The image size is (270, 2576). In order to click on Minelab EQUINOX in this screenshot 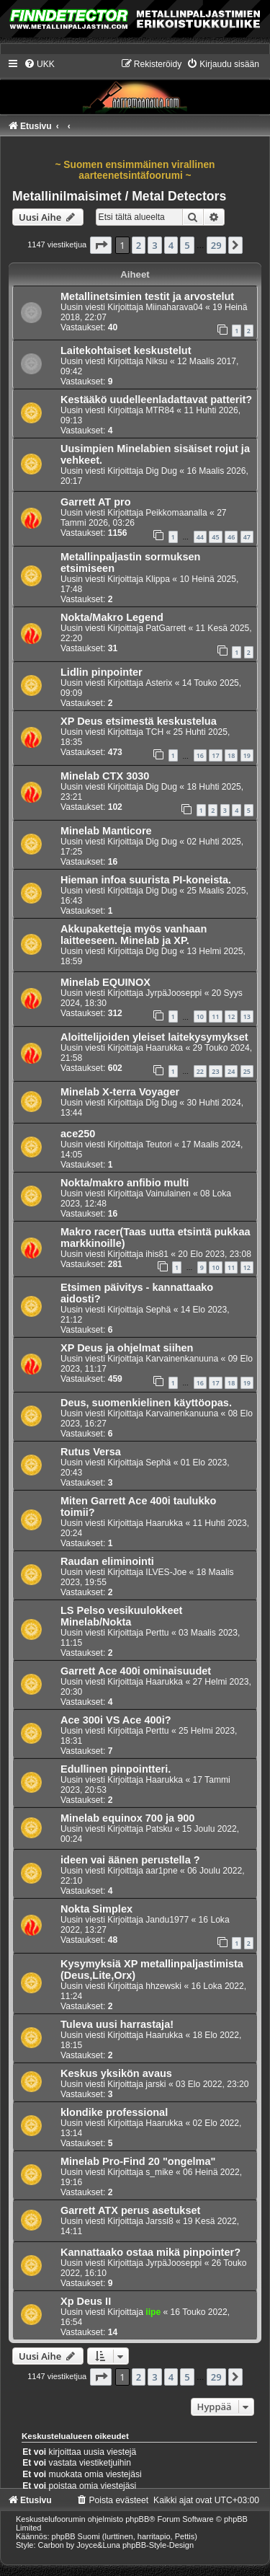, I will do `click(105, 982)`.